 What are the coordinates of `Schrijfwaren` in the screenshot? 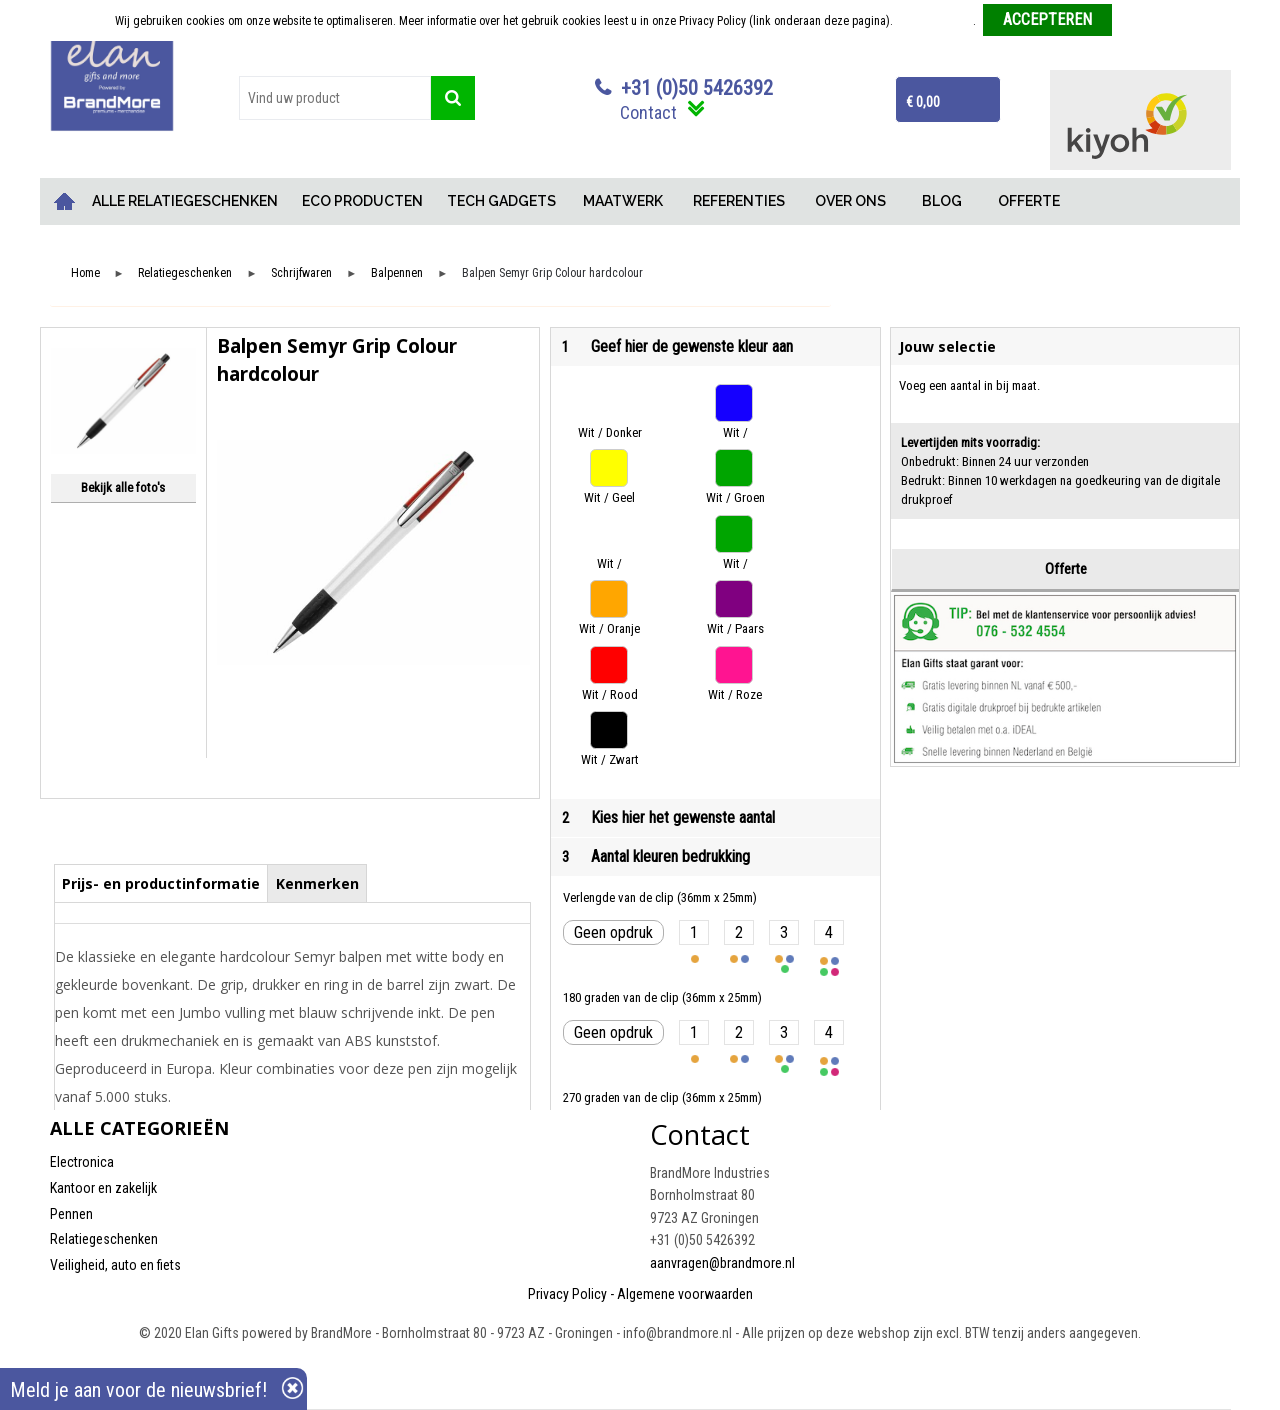 It's located at (301, 273).